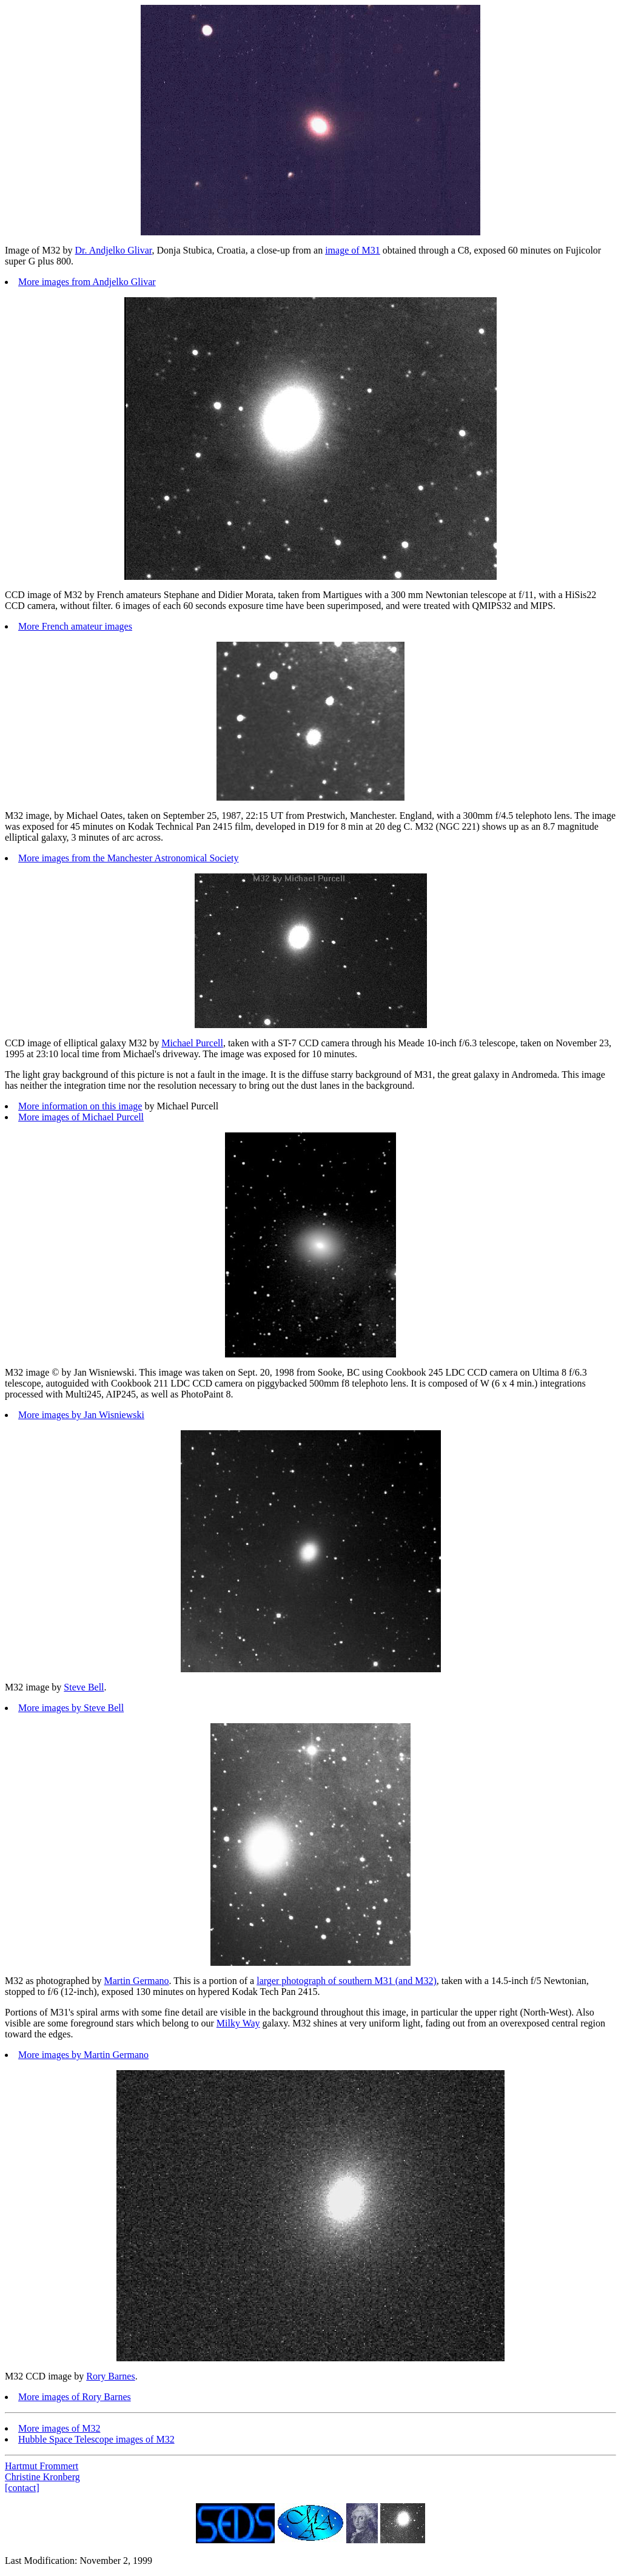 Image resolution: width=621 pixels, height=2576 pixels. Describe the element at coordinates (81, 1415) in the screenshot. I see `More images by Jan Wisniewski` at that location.